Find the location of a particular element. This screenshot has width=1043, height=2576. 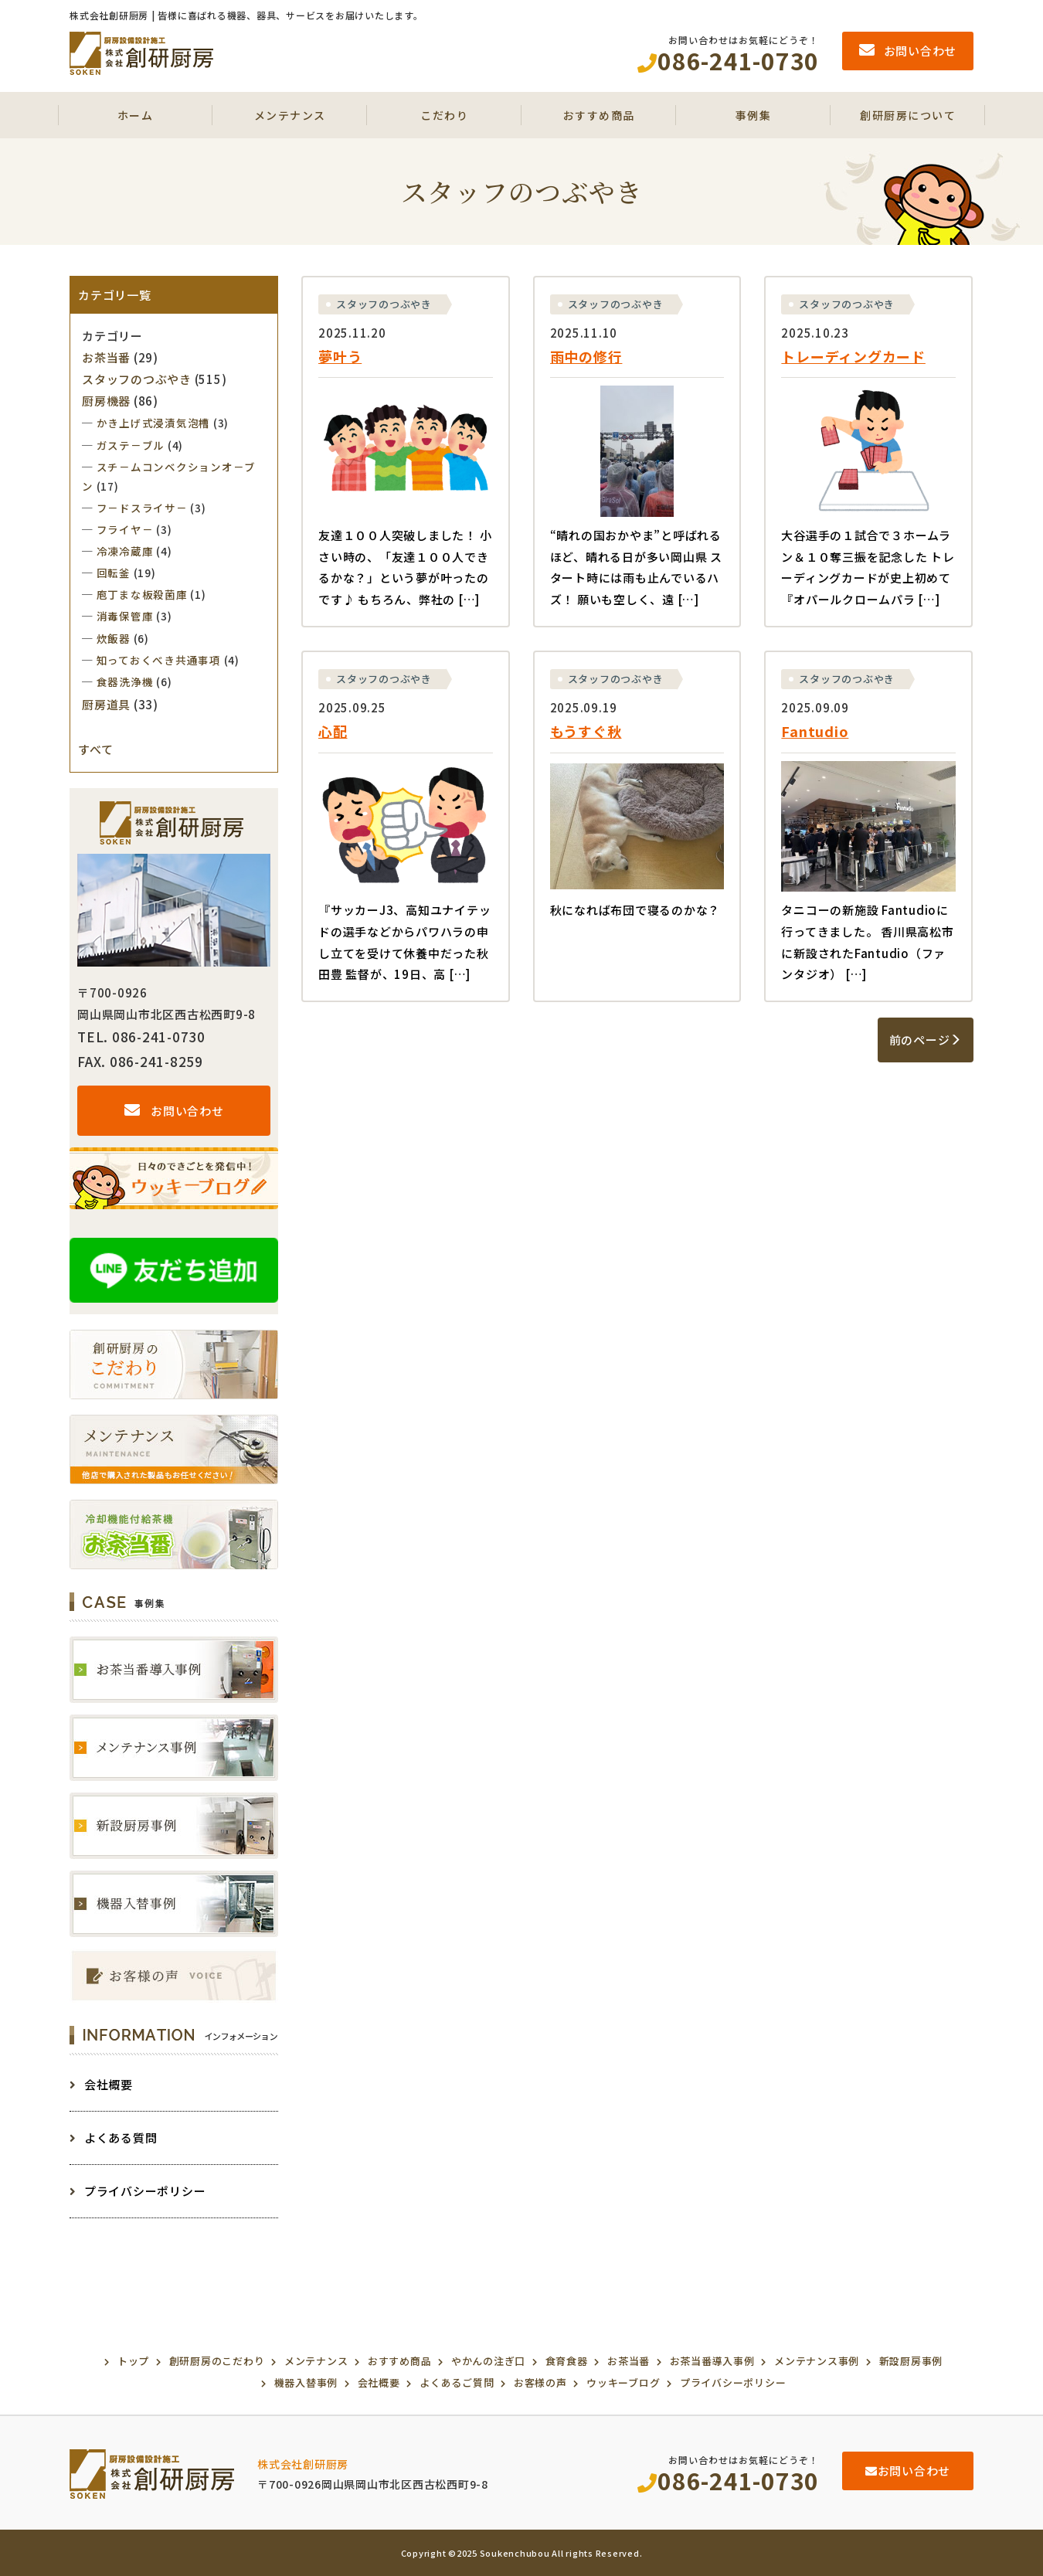

雨中の修行 is located at coordinates (586, 356).